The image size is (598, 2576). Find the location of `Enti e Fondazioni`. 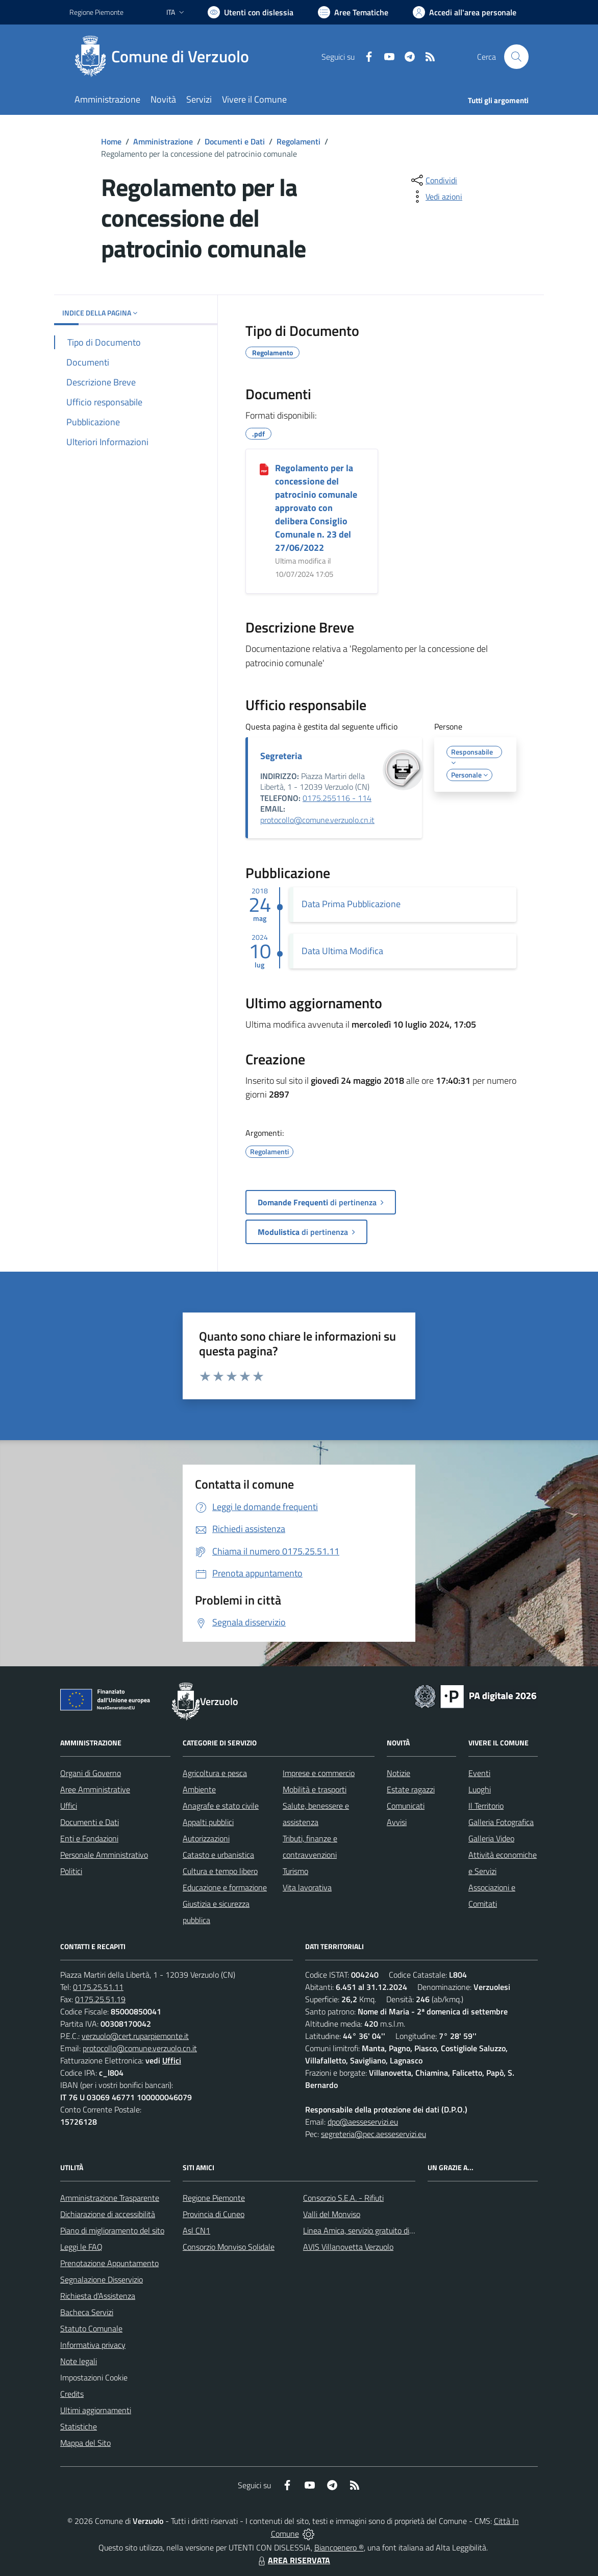

Enti e Fondazioni is located at coordinates (89, 1838).